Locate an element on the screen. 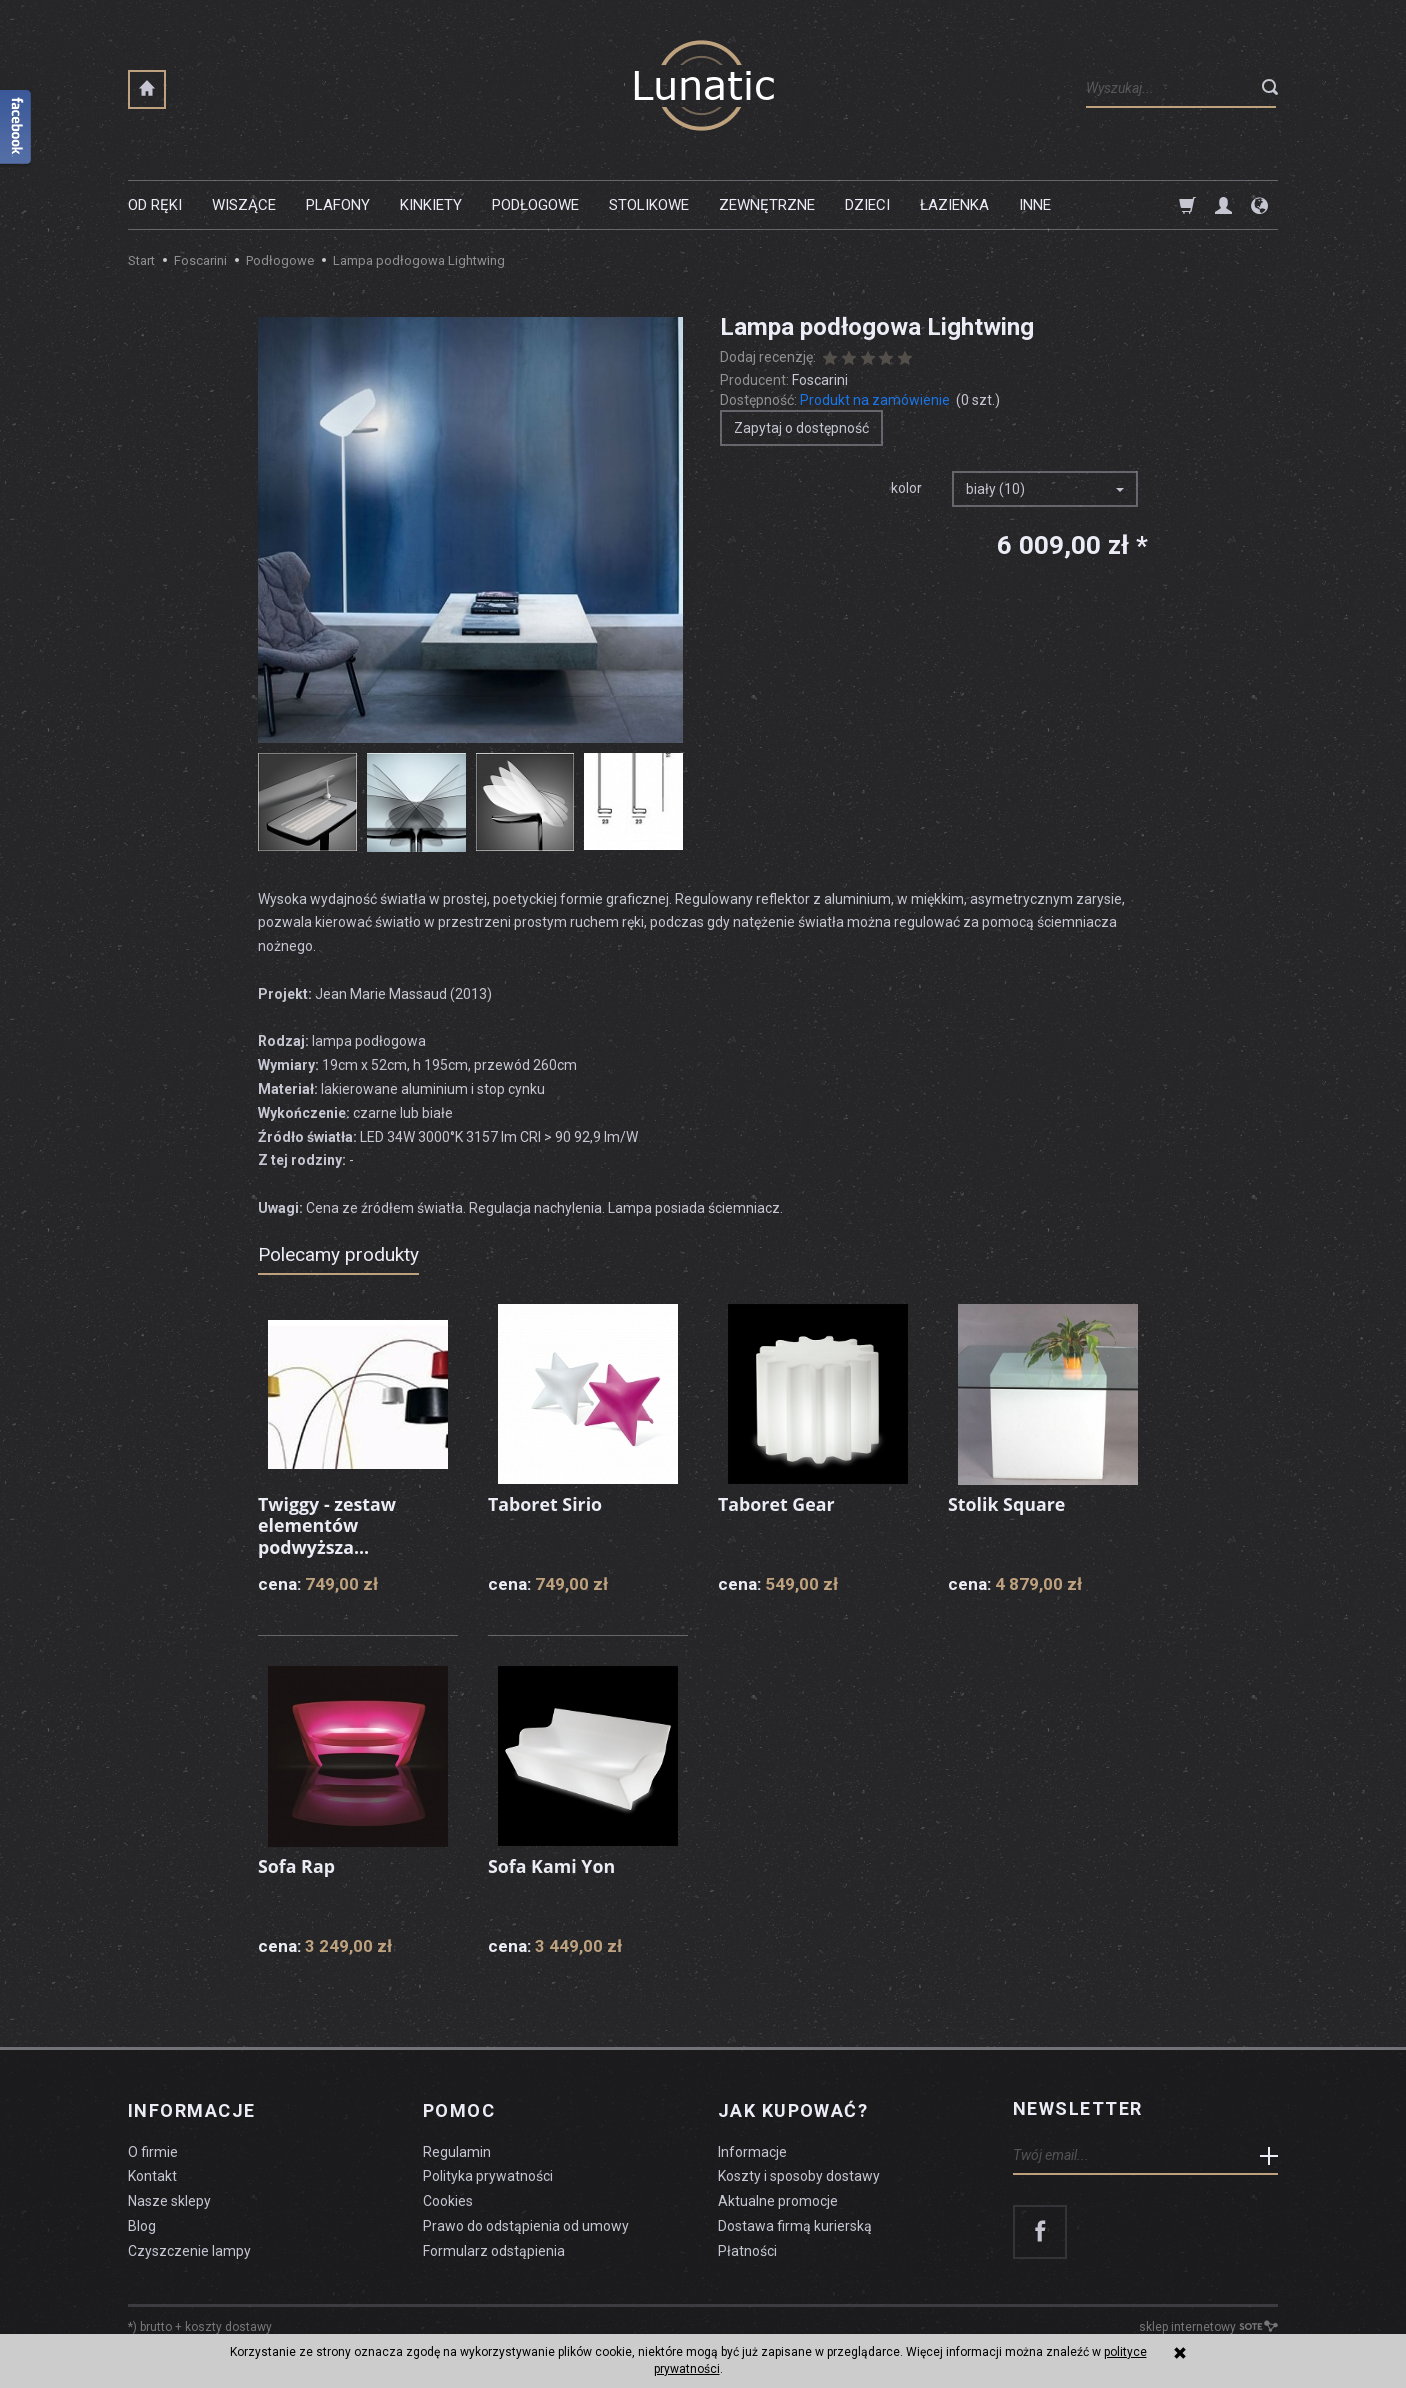 Image resolution: width=1406 pixels, height=2388 pixels. kolor is located at coordinates (906, 488).